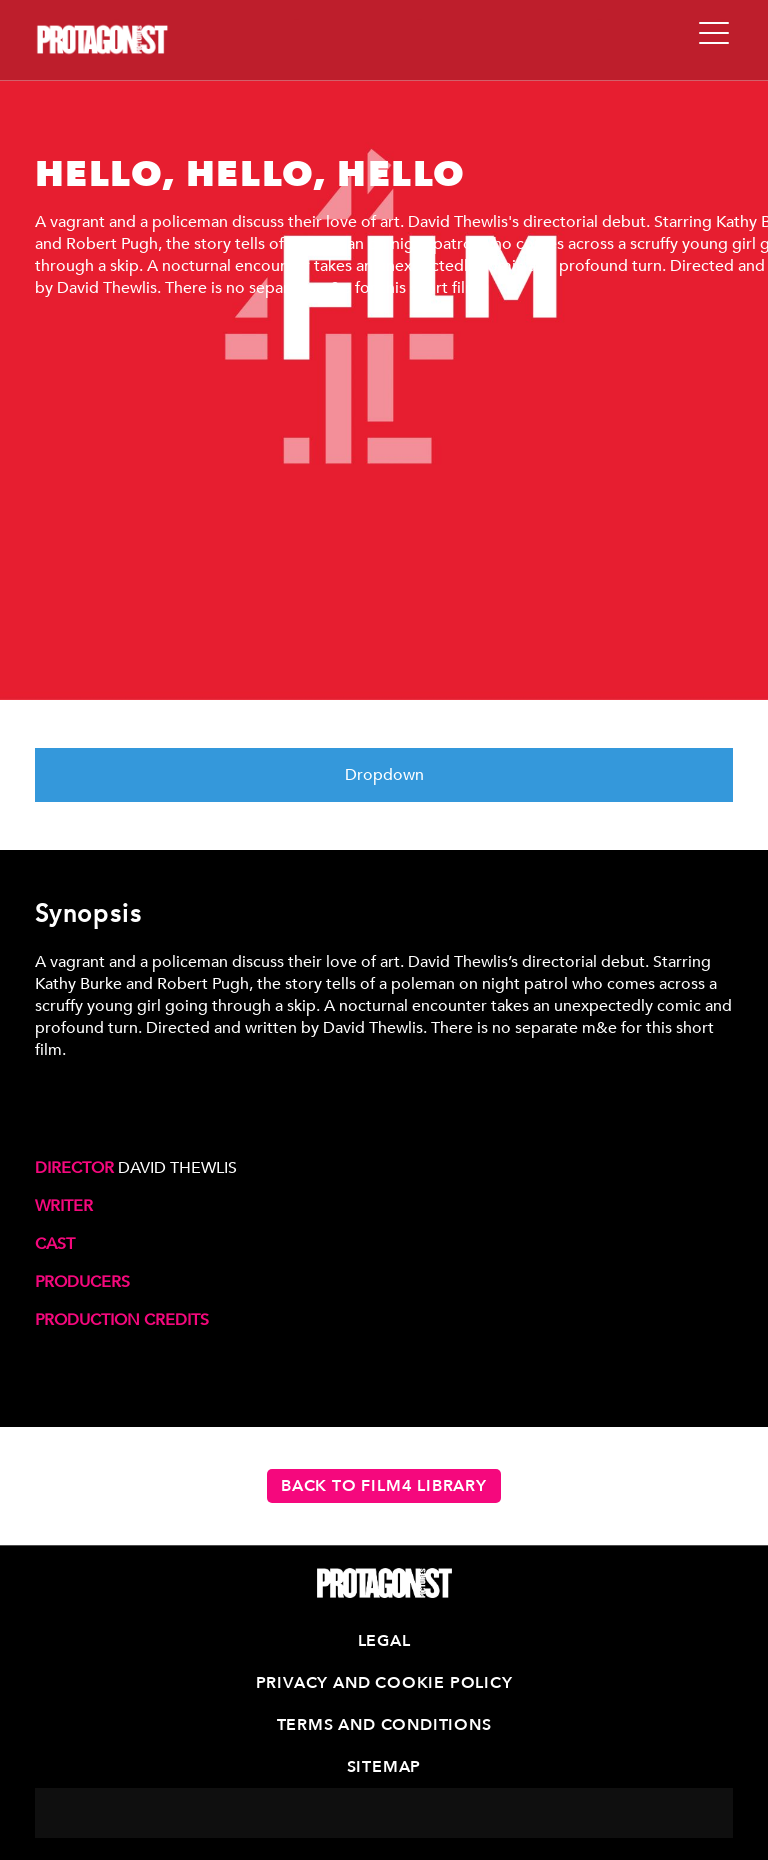  What do you see at coordinates (384, 775) in the screenshot?
I see `Dropdown` at bounding box center [384, 775].